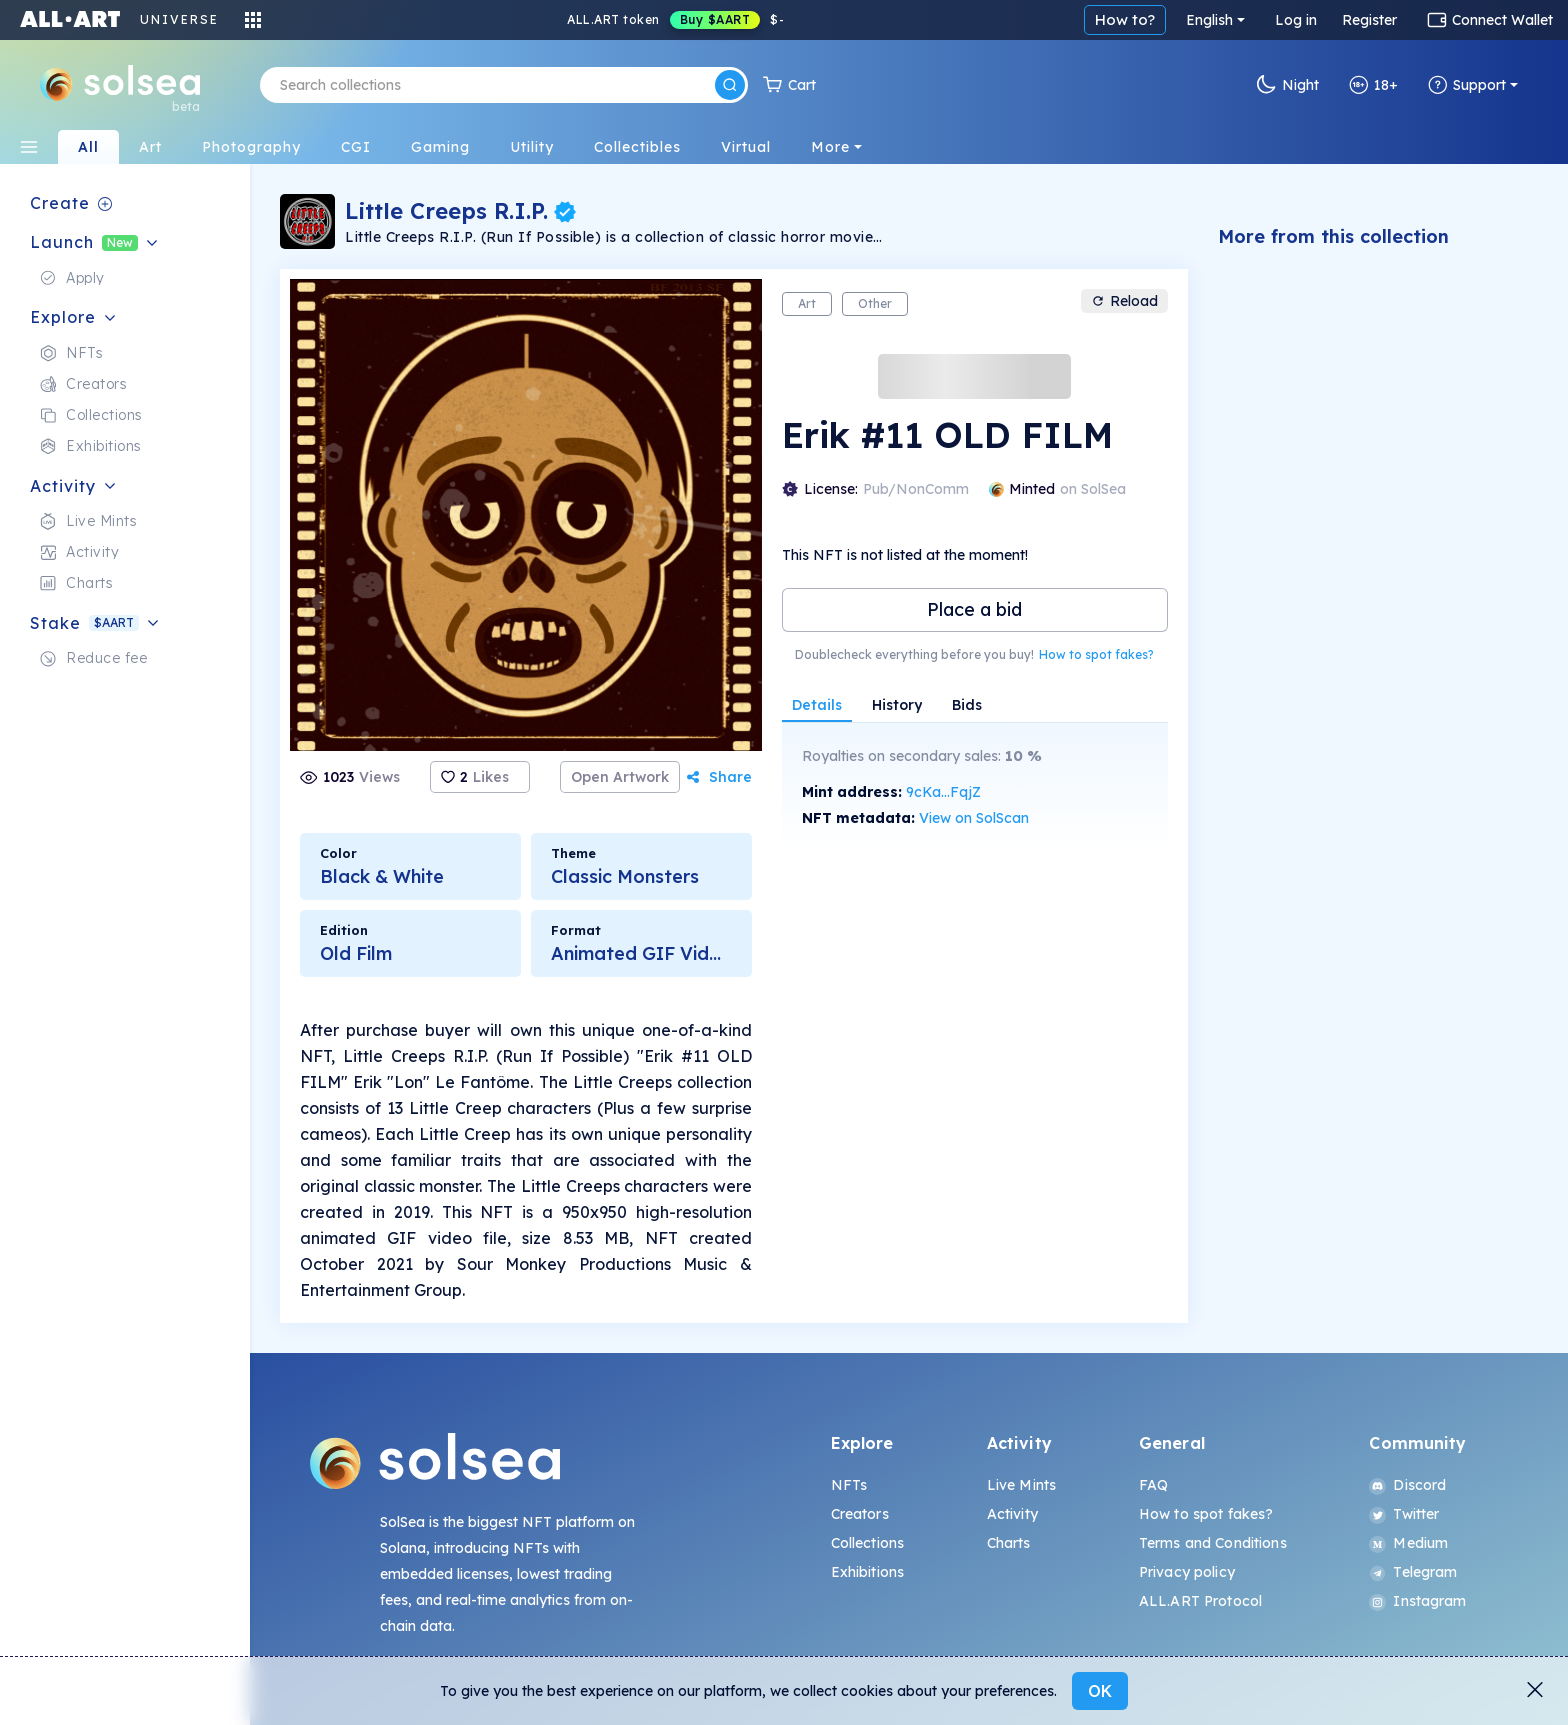  I want to click on Reload, so click(1124, 301).